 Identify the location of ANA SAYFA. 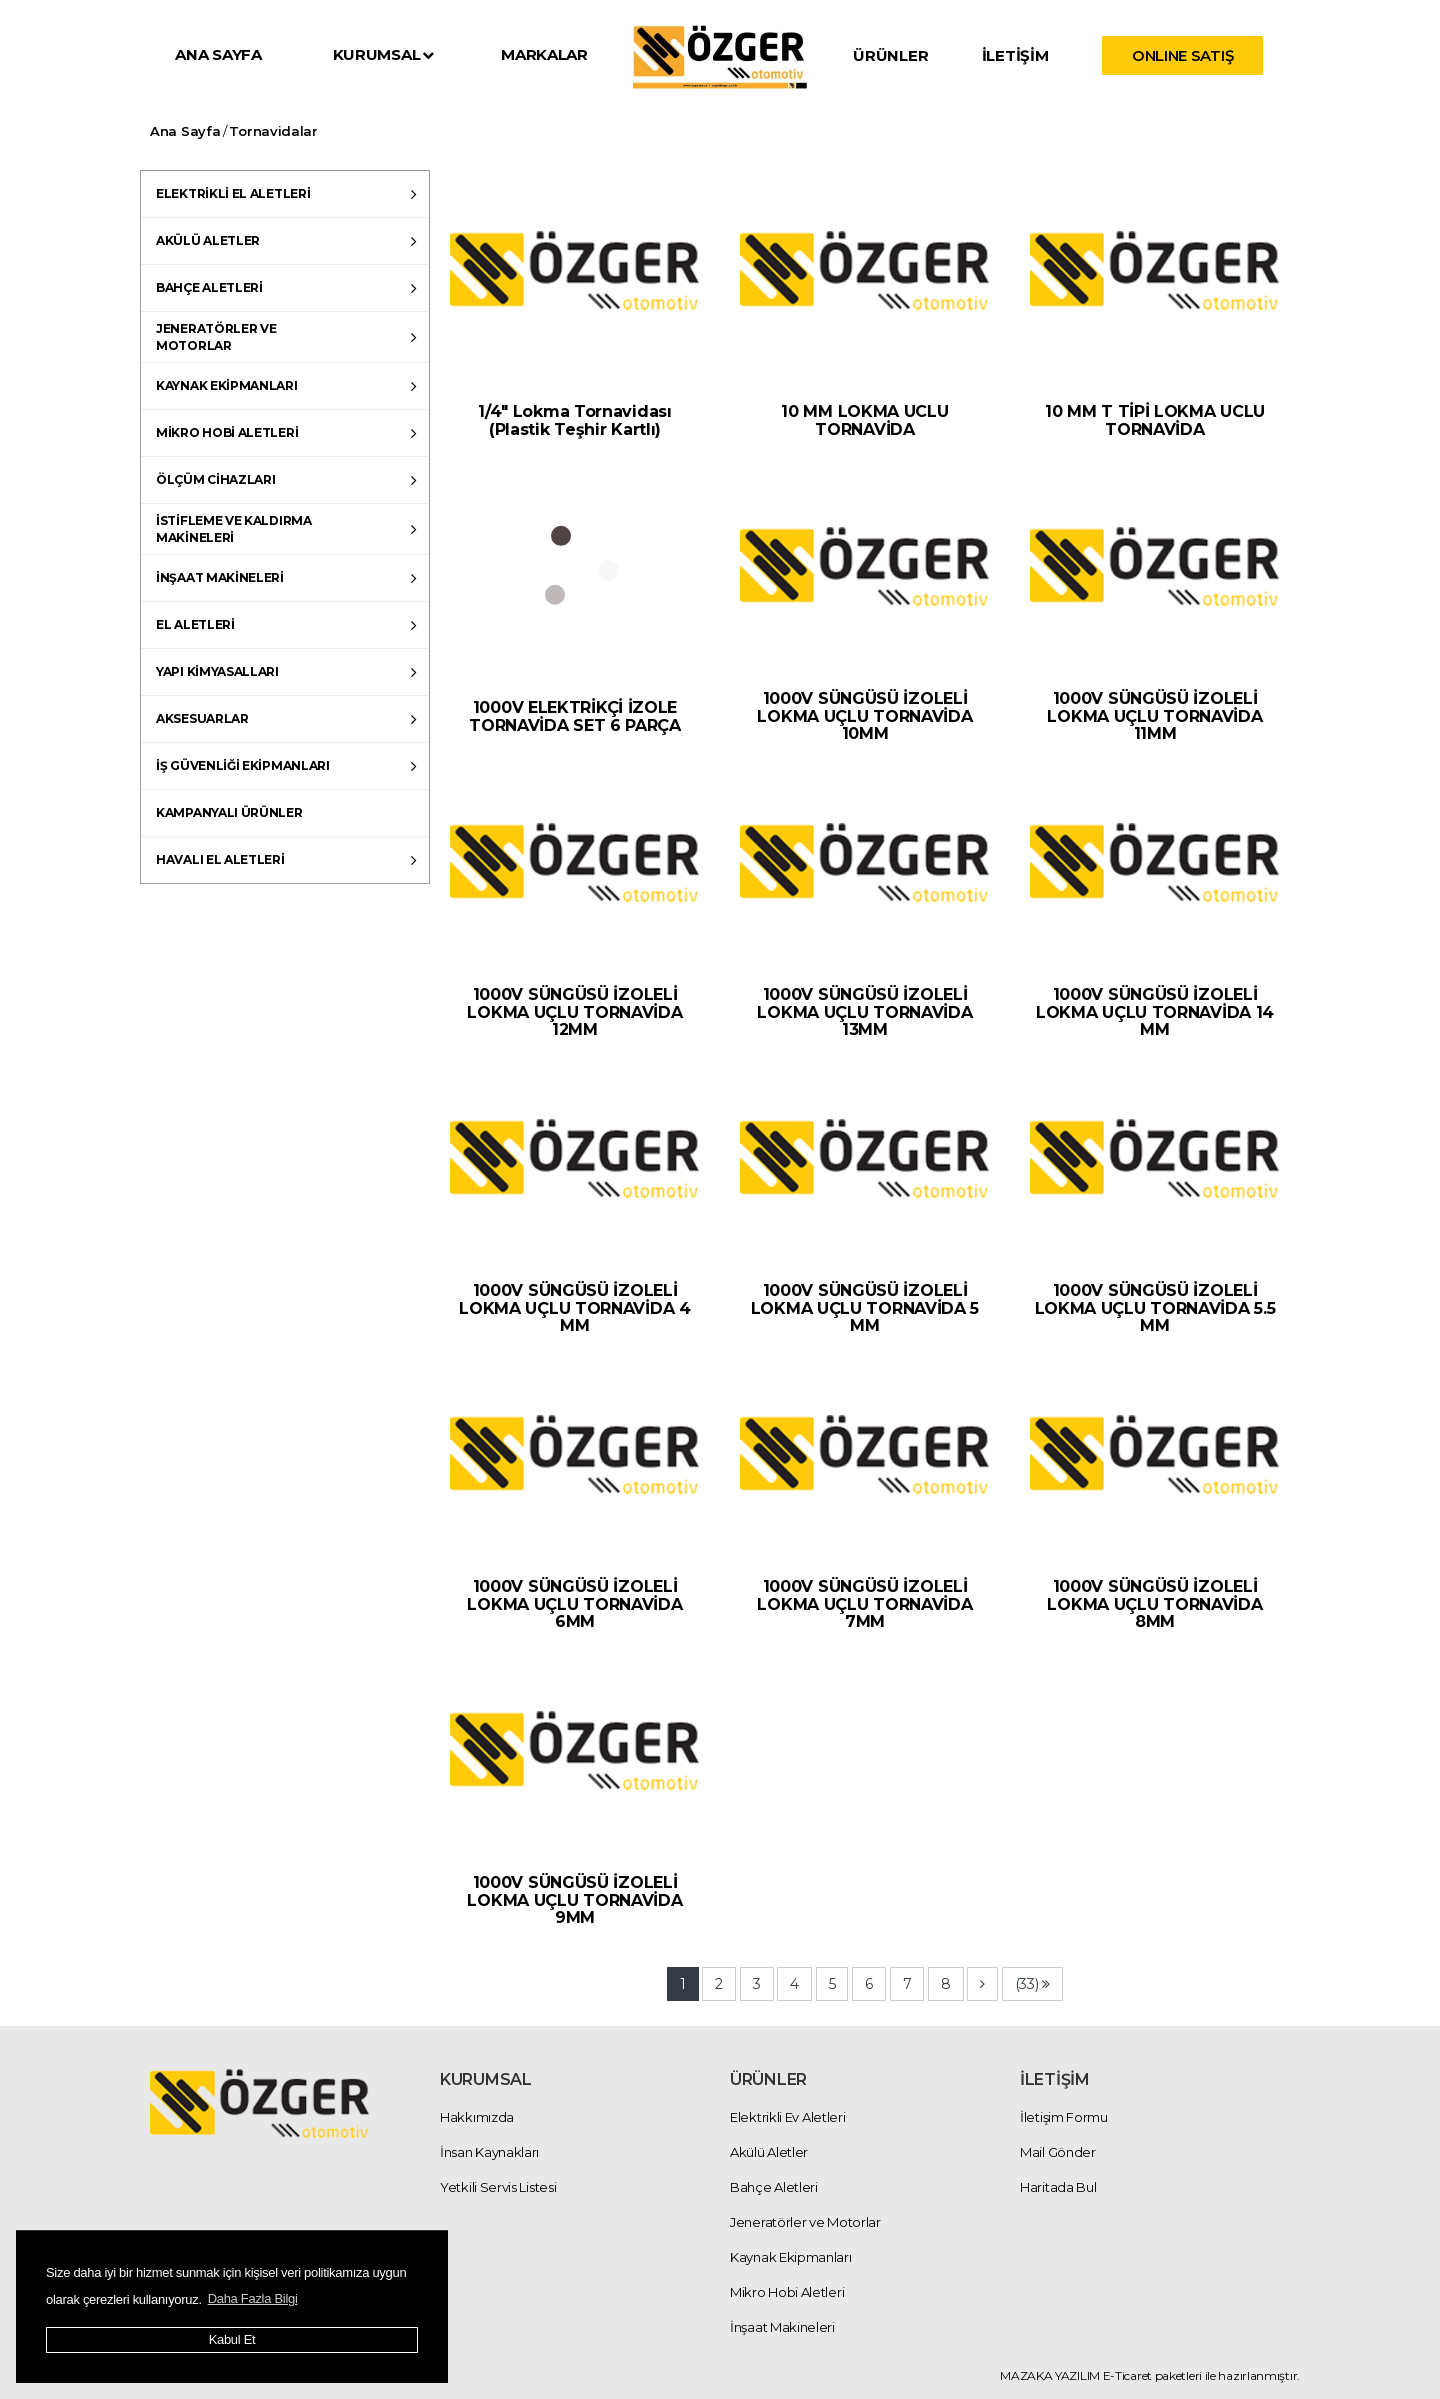
(218, 54).